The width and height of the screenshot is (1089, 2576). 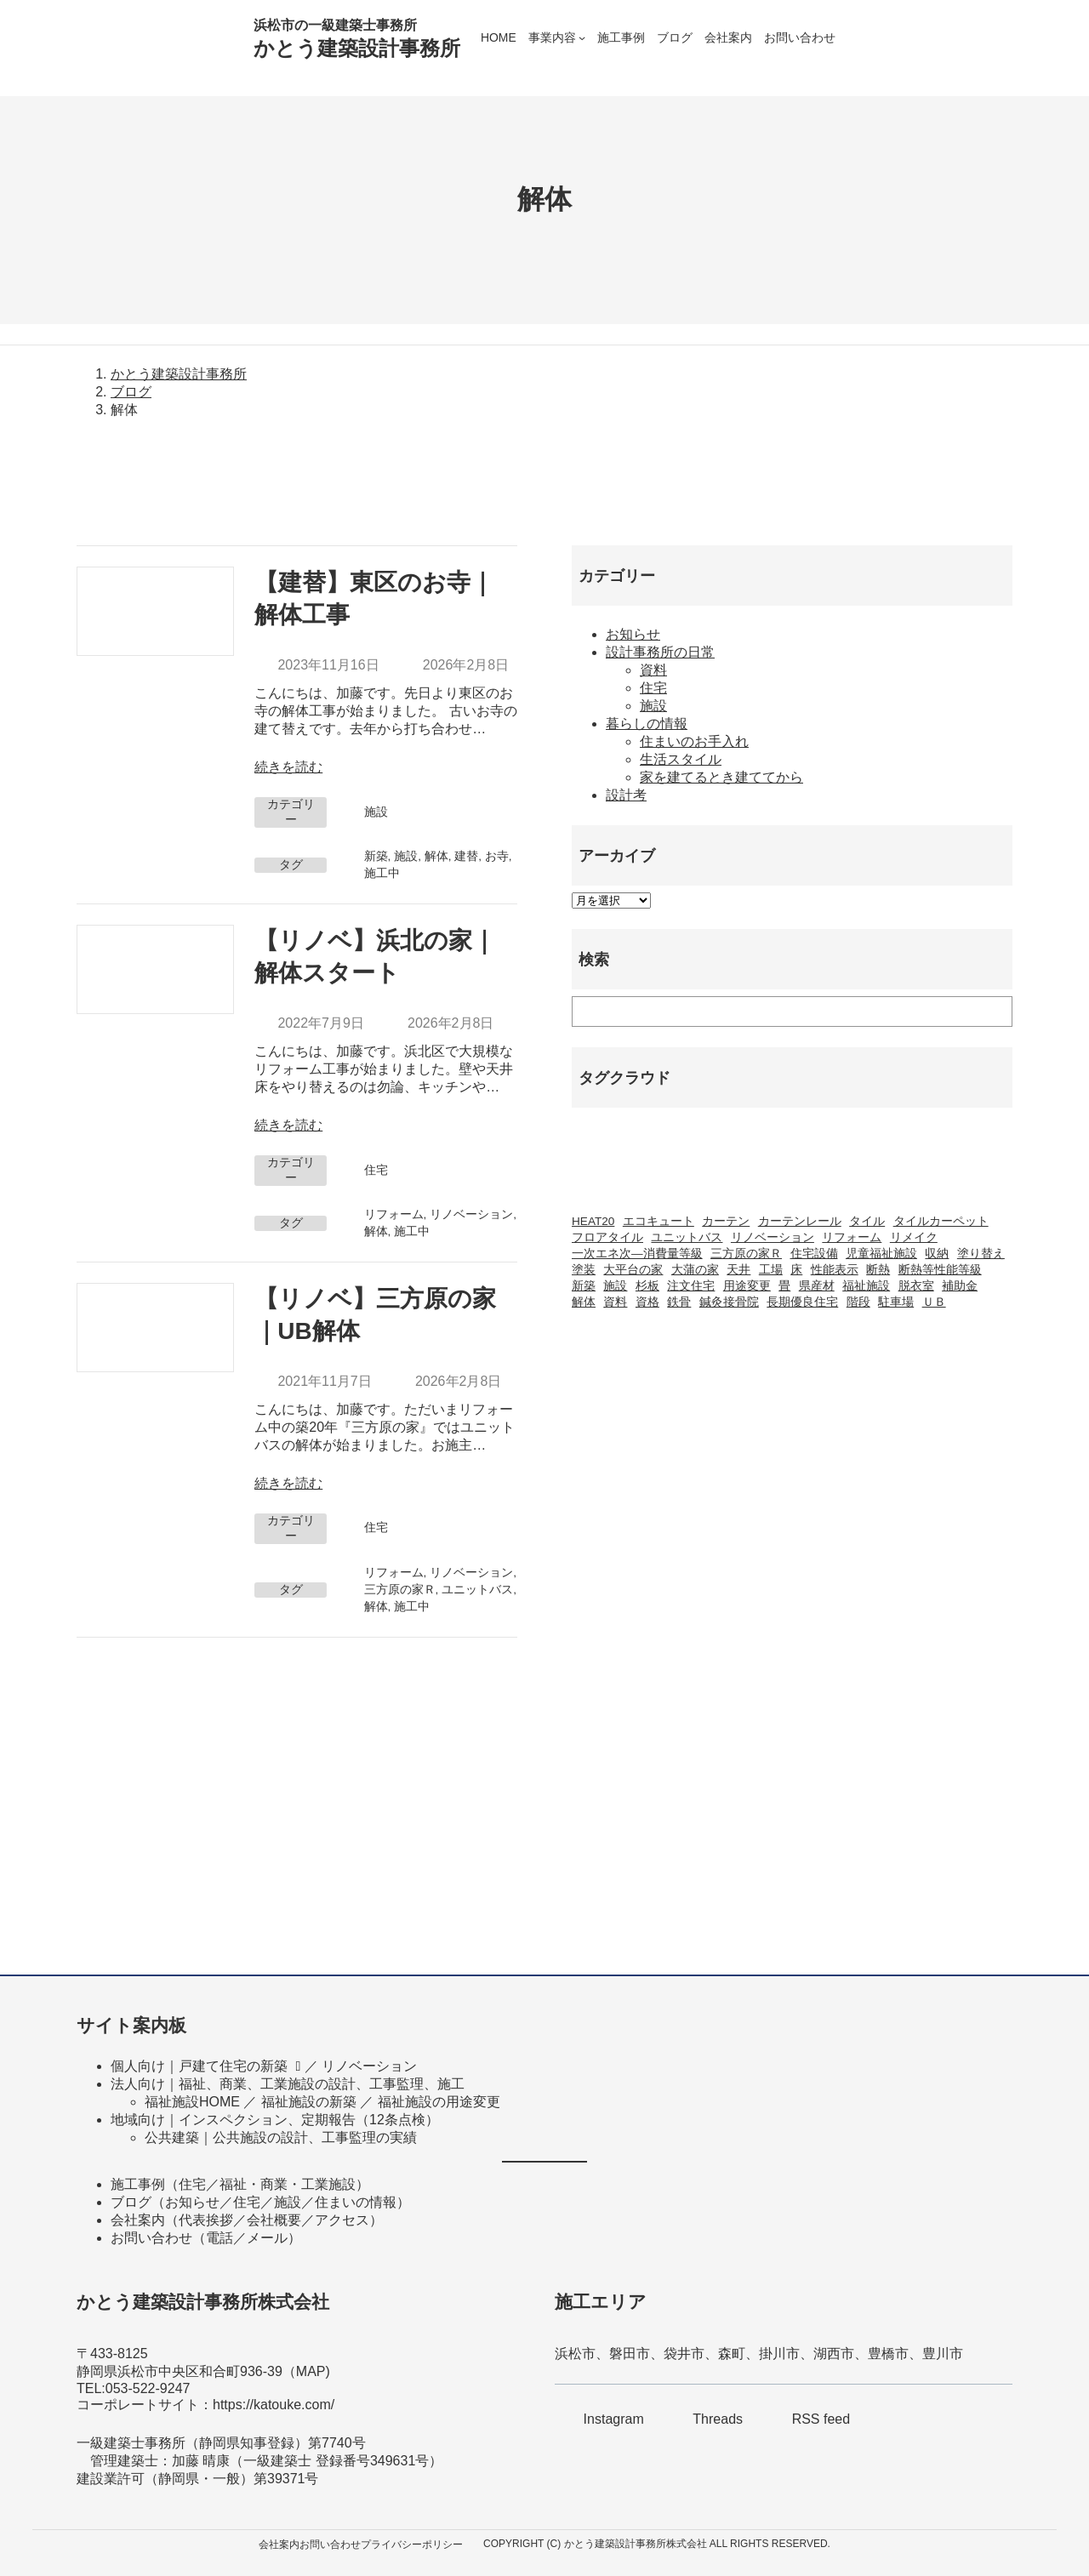 What do you see at coordinates (308, 2101) in the screenshot?
I see `福祉施設の新築` at bounding box center [308, 2101].